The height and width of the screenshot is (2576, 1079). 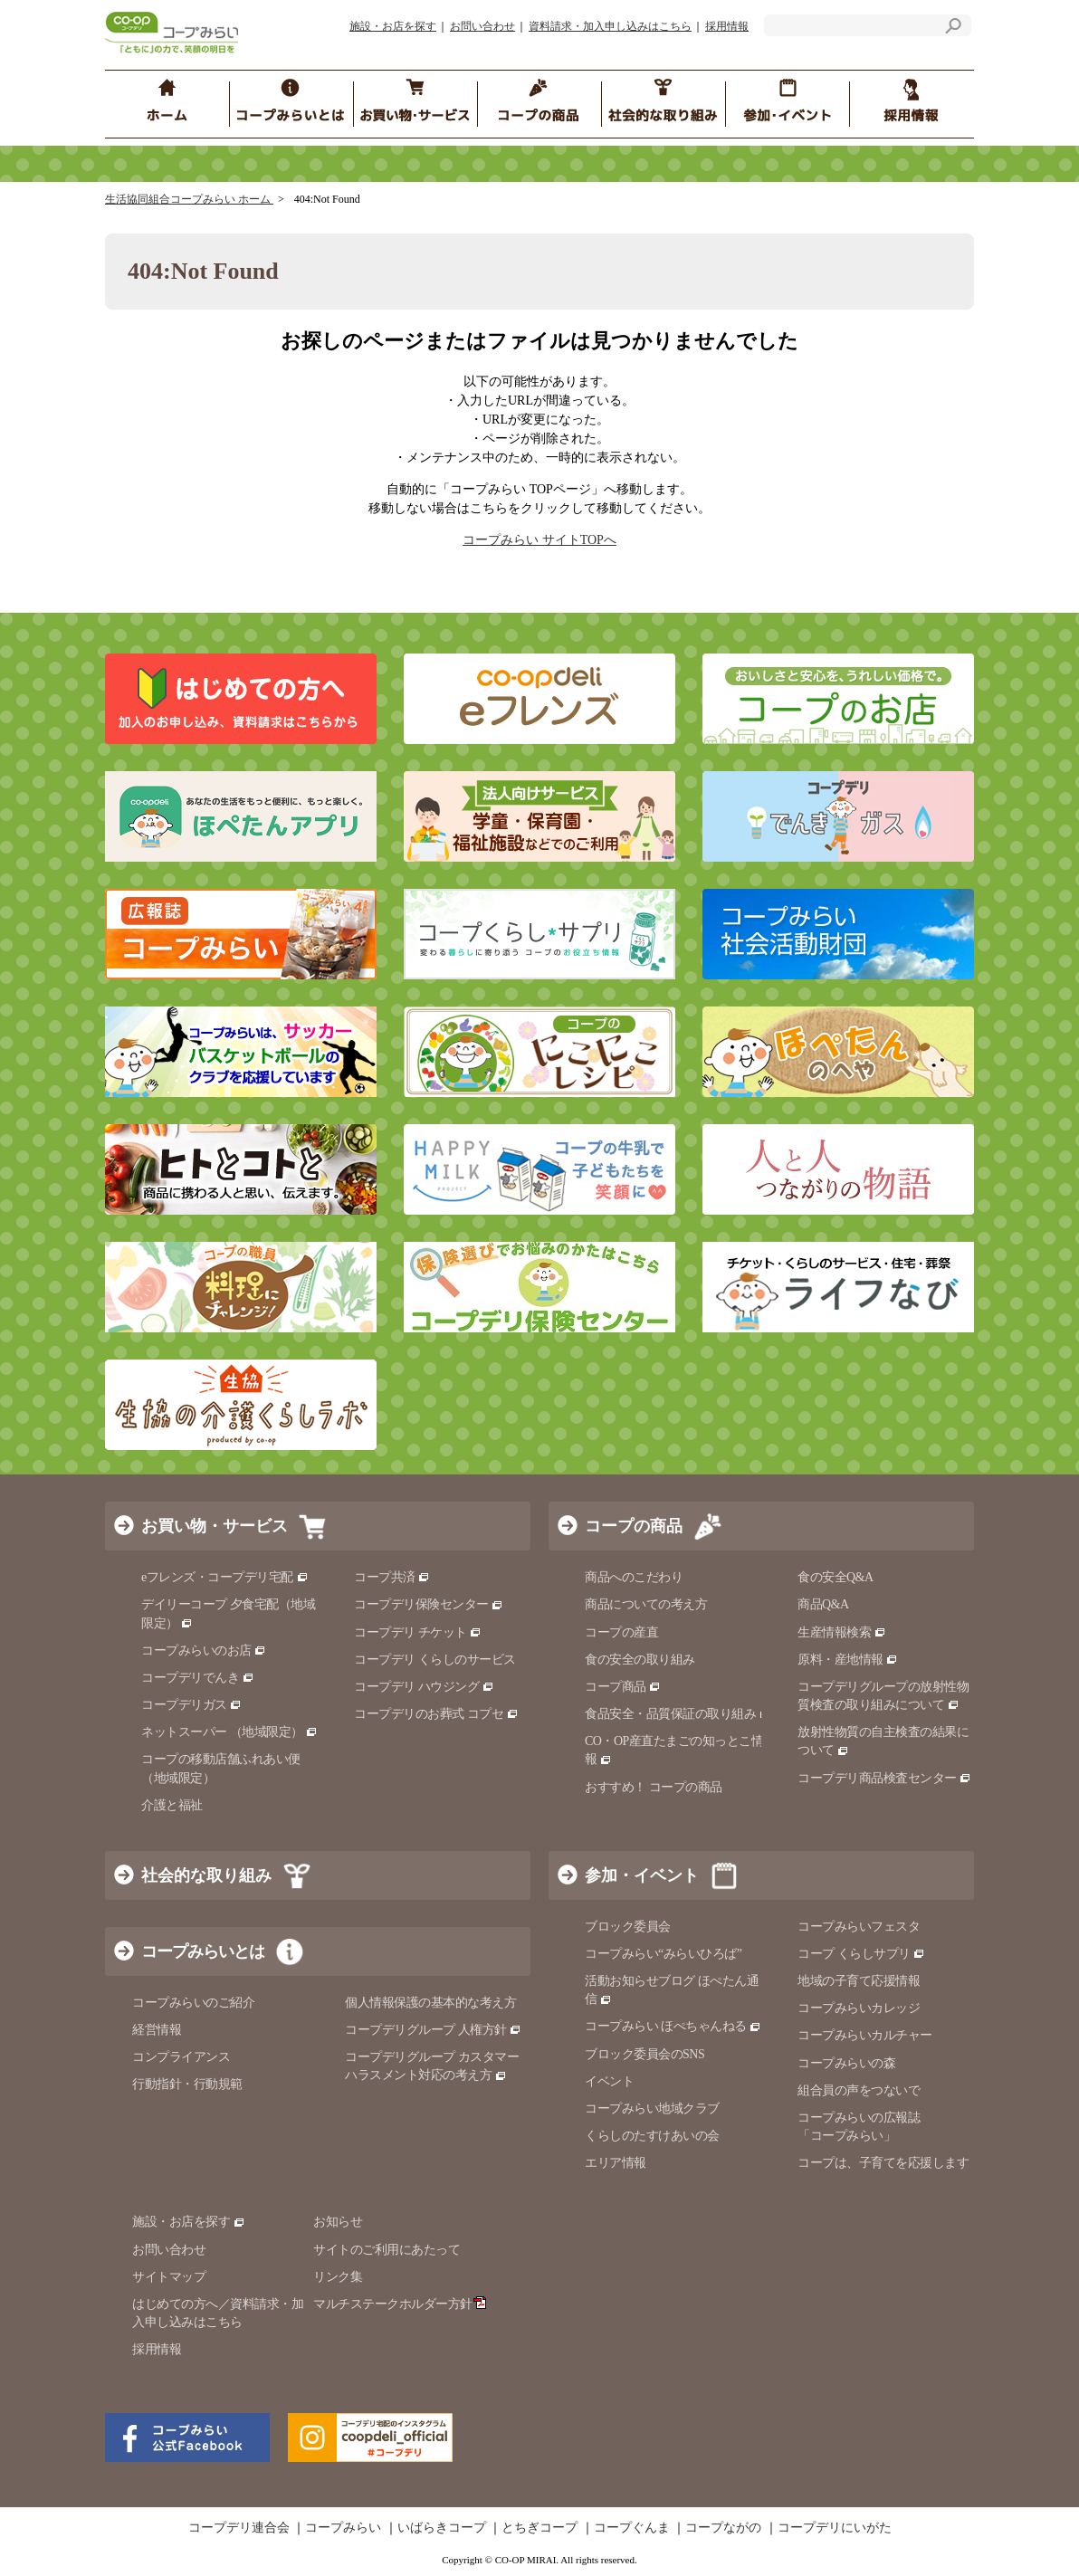 I want to click on 食品安全・品質保証の取り組み, so click(x=678, y=1714).